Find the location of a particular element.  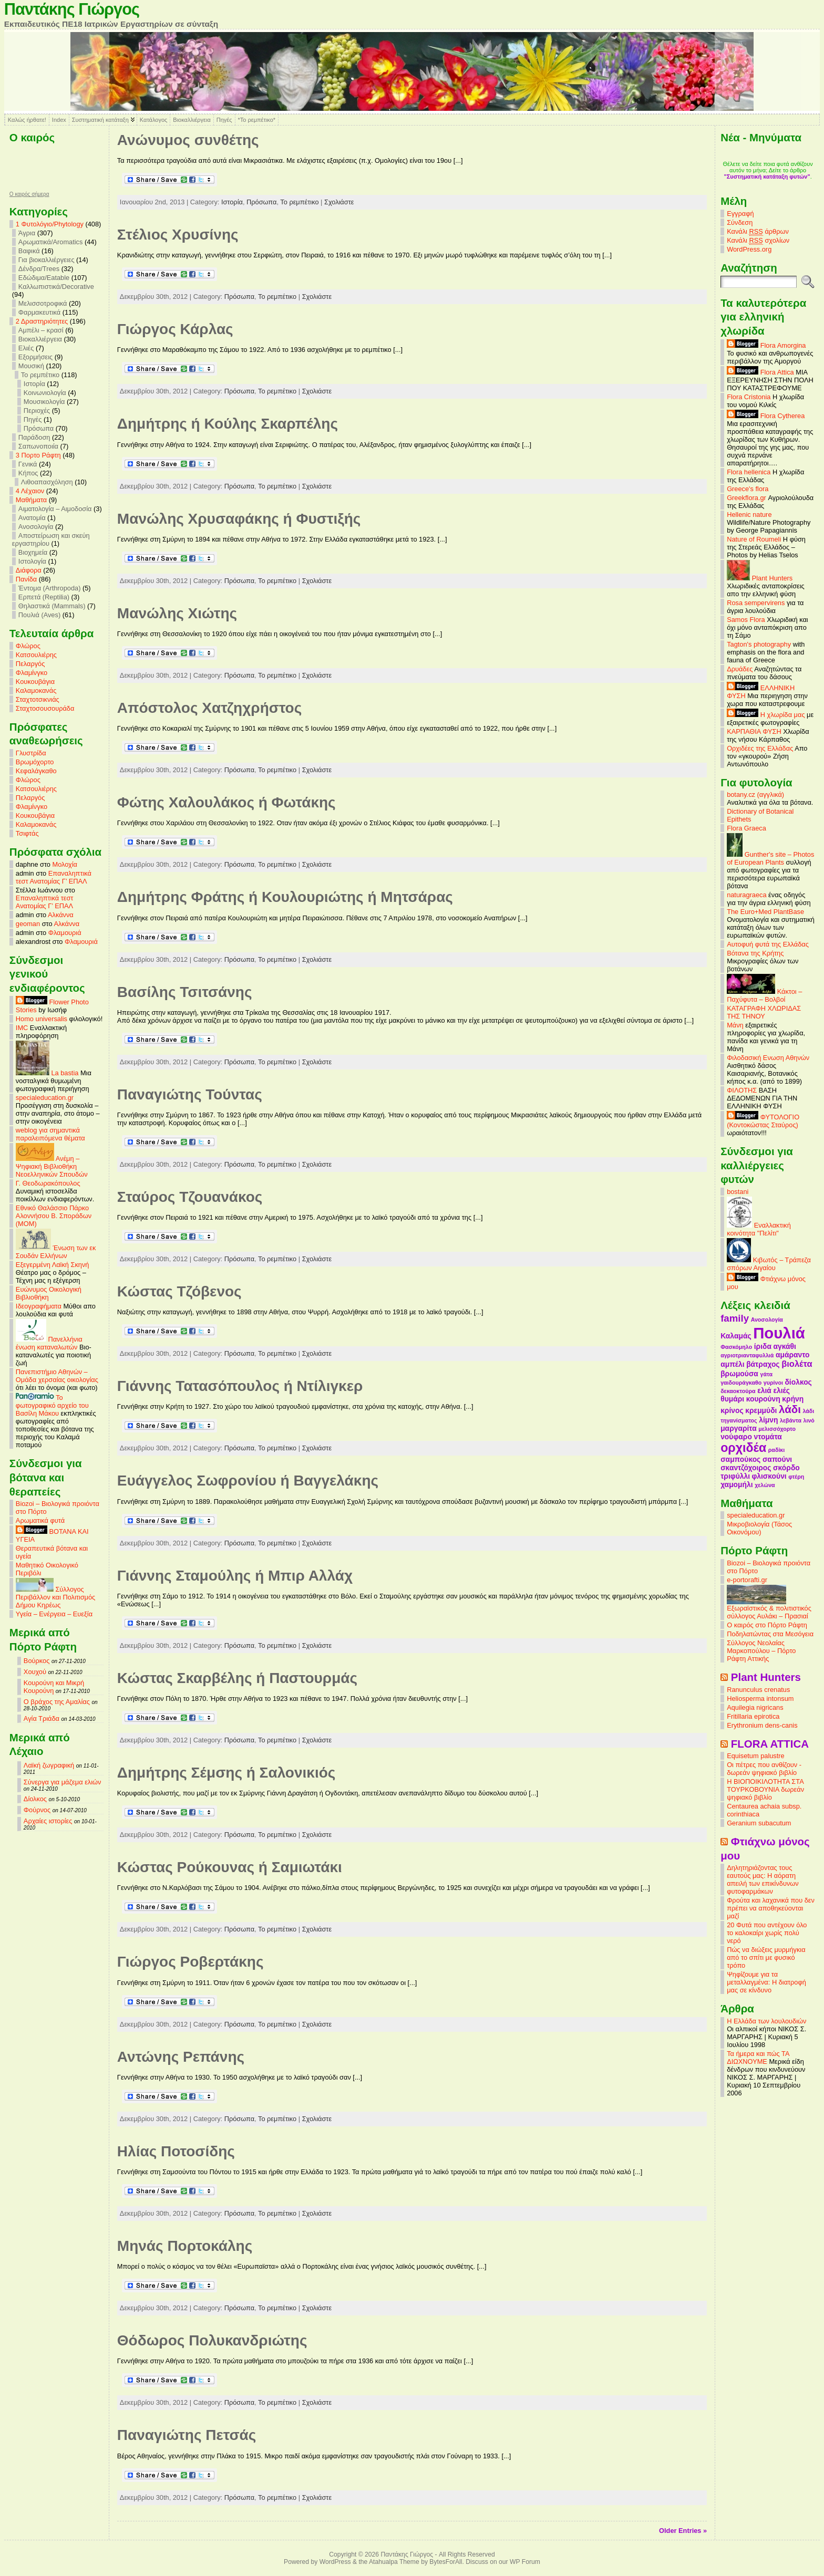

Κανάλι σχολίων is located at coordinates (758, 240).